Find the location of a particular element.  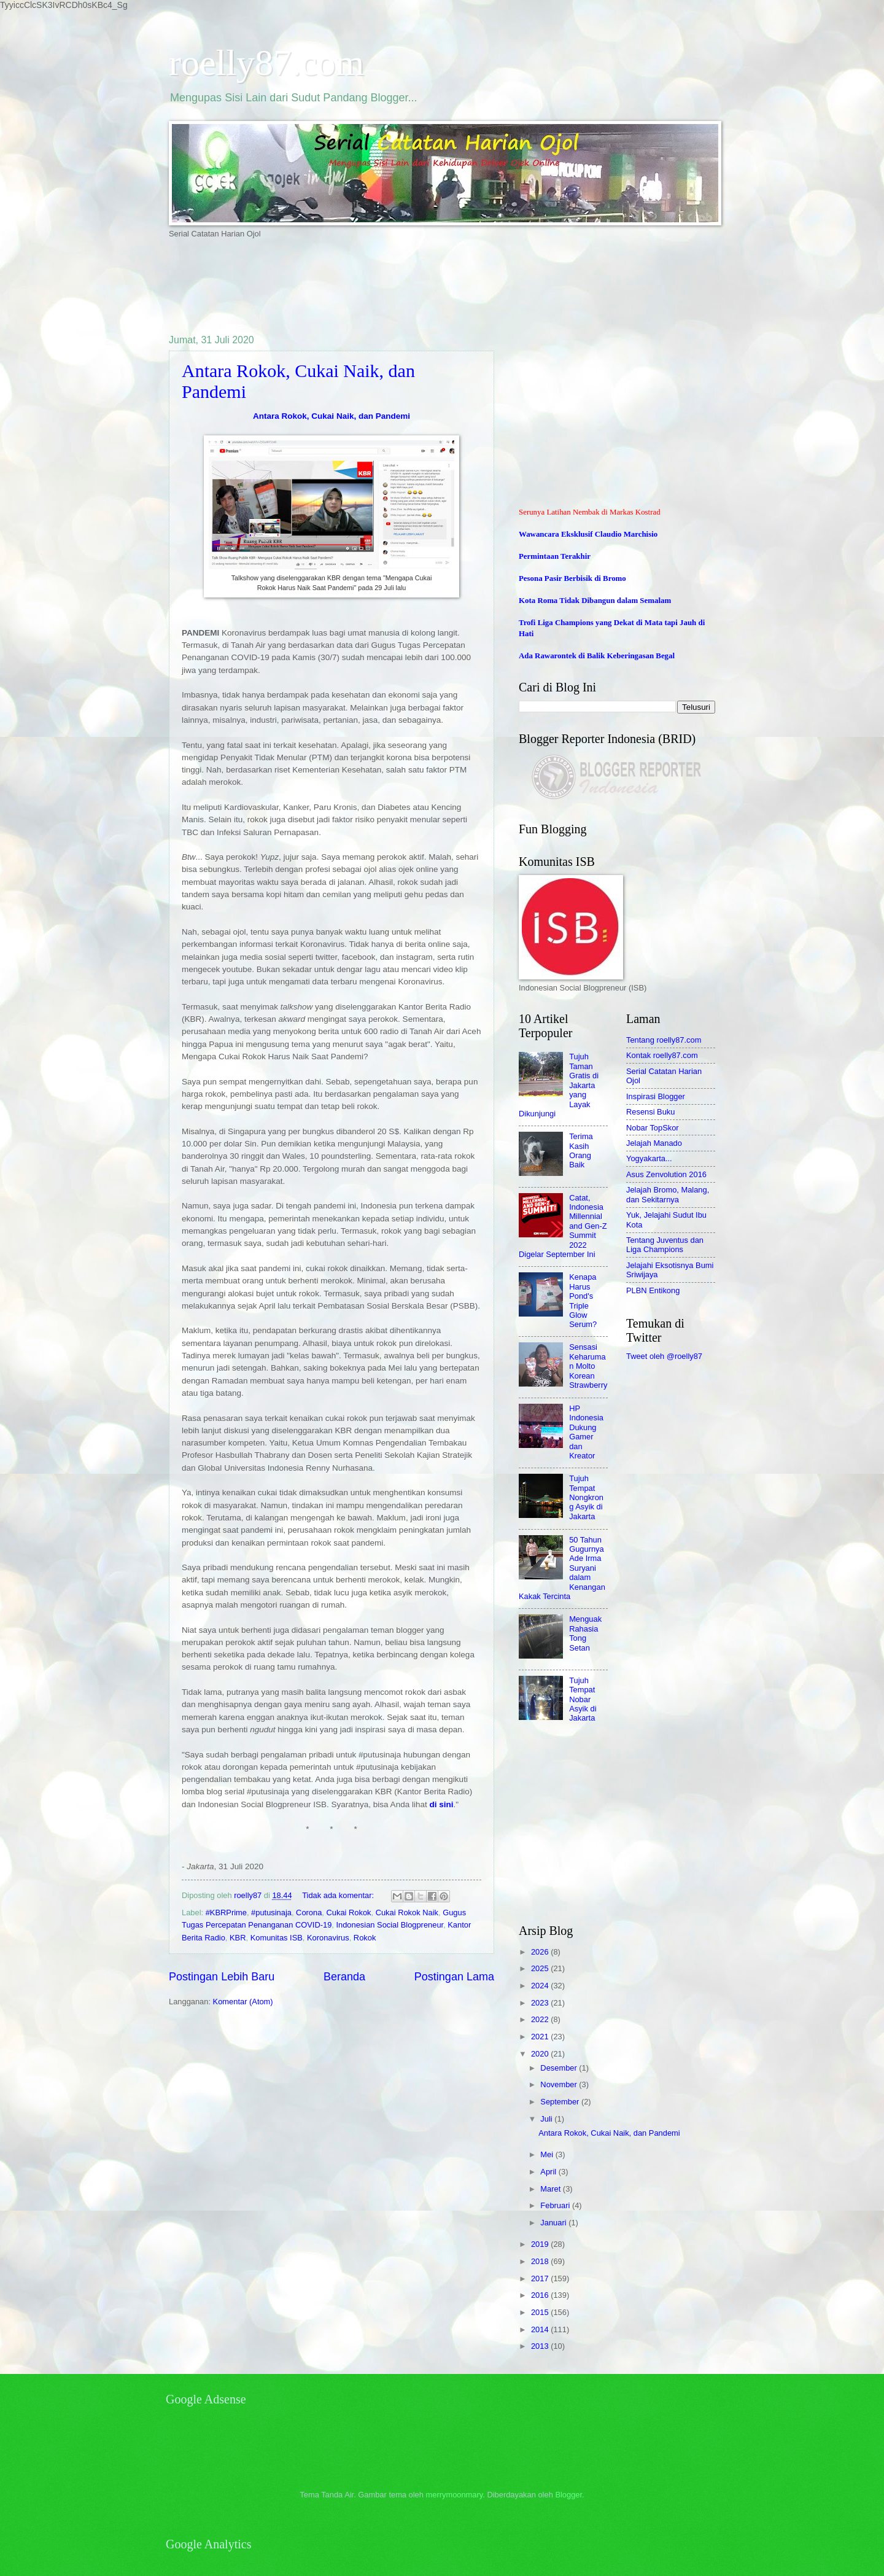

November is located at coordinates (559, 2084).